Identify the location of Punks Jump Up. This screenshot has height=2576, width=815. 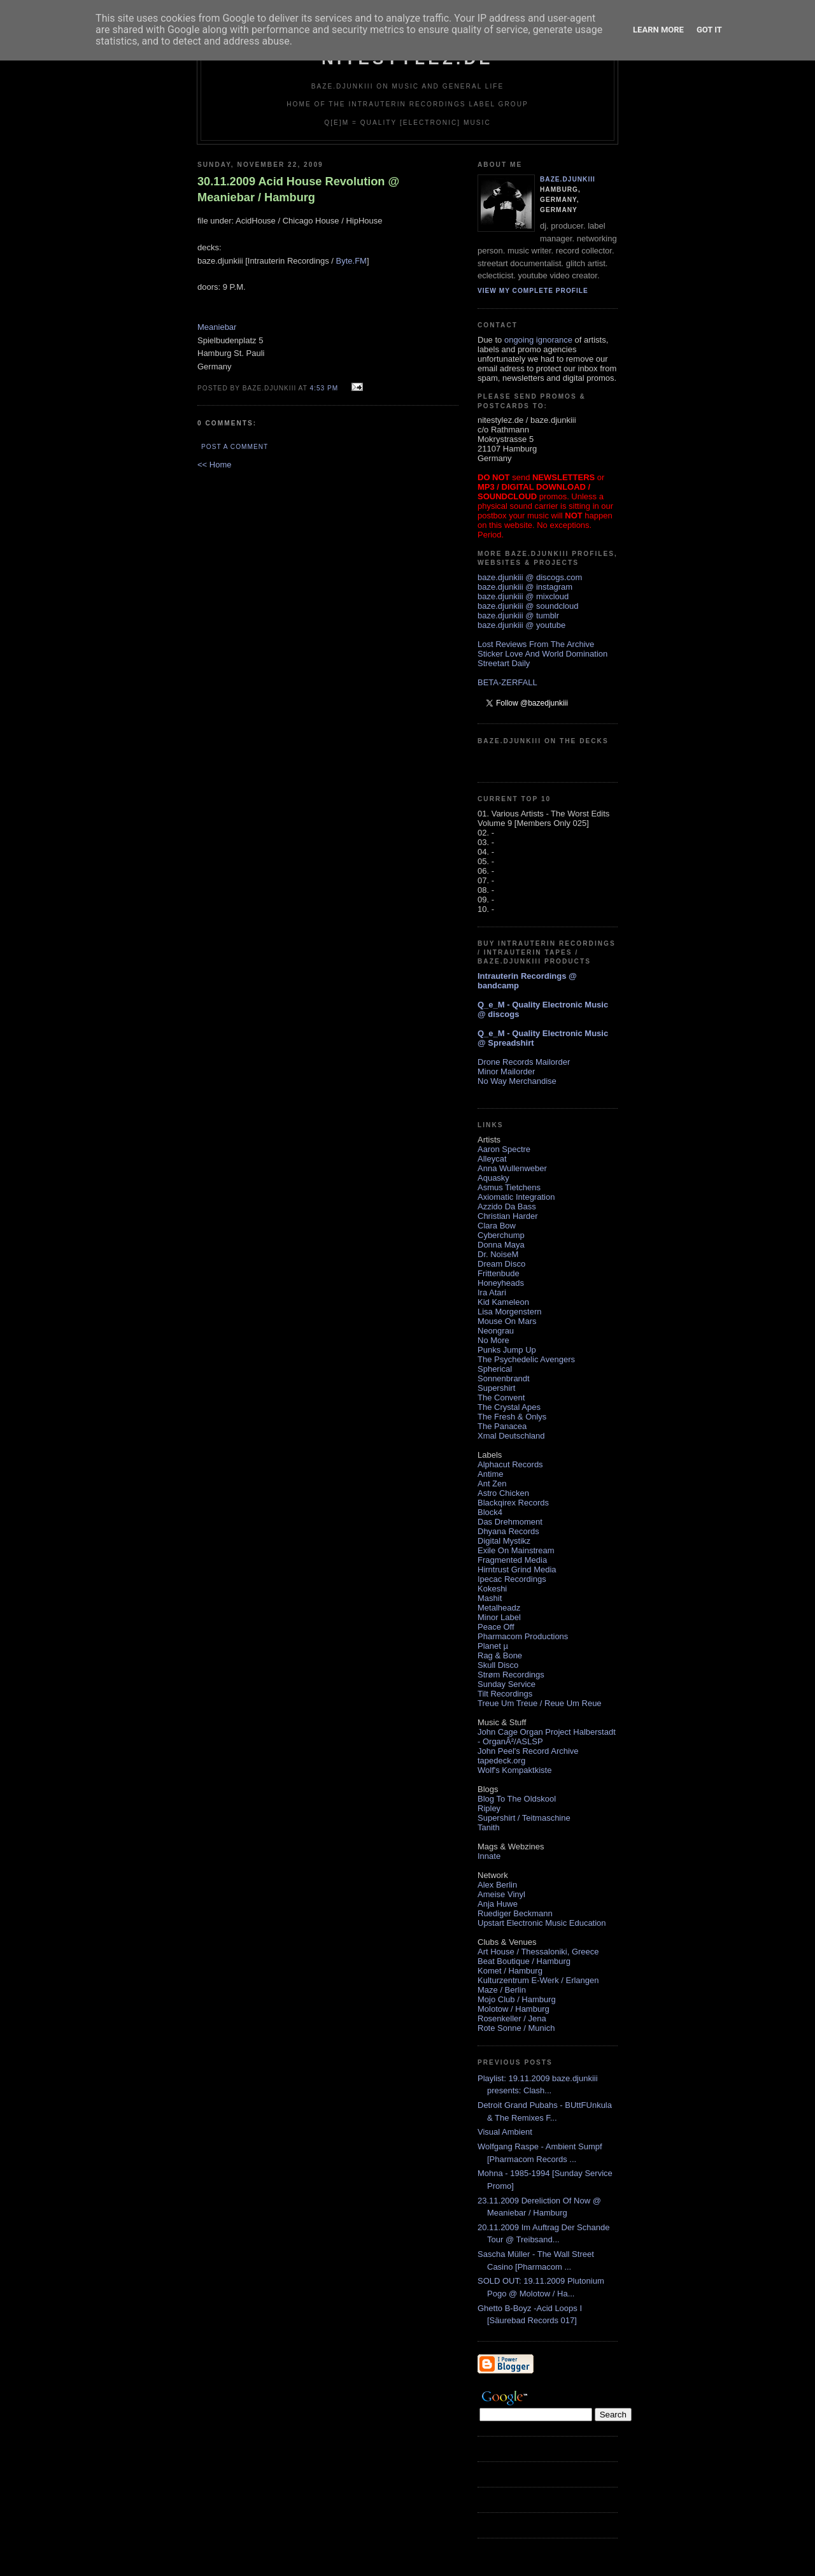
(507, 1350).